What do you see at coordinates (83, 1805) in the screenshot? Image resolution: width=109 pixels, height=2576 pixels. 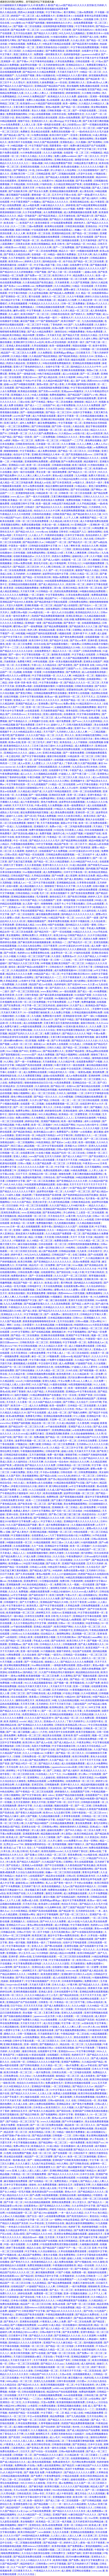 I see `国产一区二区精` at bounding box center [83, 1805].